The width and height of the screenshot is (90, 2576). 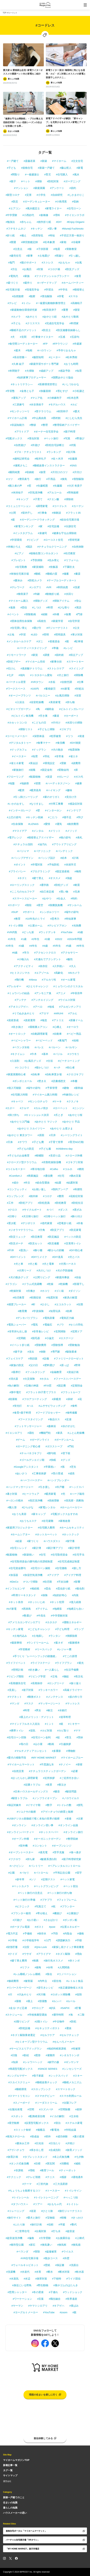 What do you see at coordinates (60, 1892) in the screenshot?
I see `#ペット旅行の持ち物` at bounding box center [60, 1892].